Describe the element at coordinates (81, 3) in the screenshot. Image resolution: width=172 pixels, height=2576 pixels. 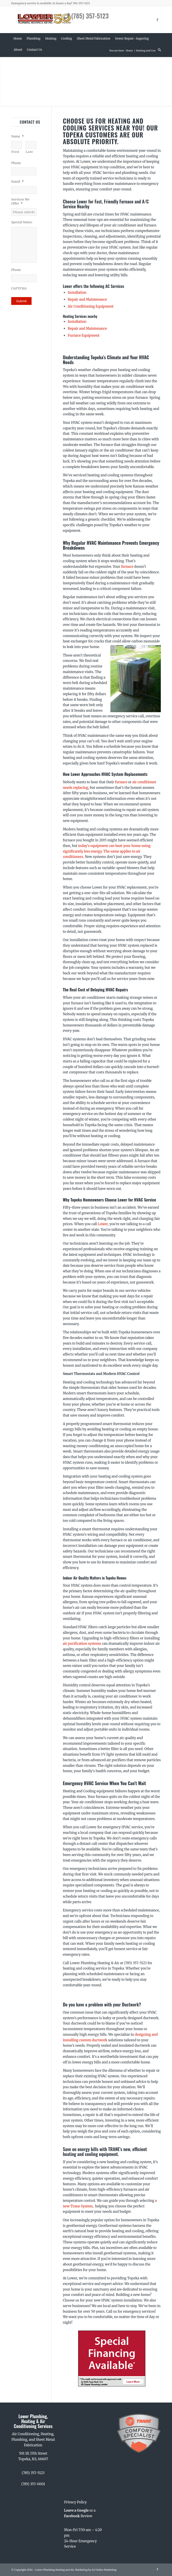
I see `785-357-5123` at that location.